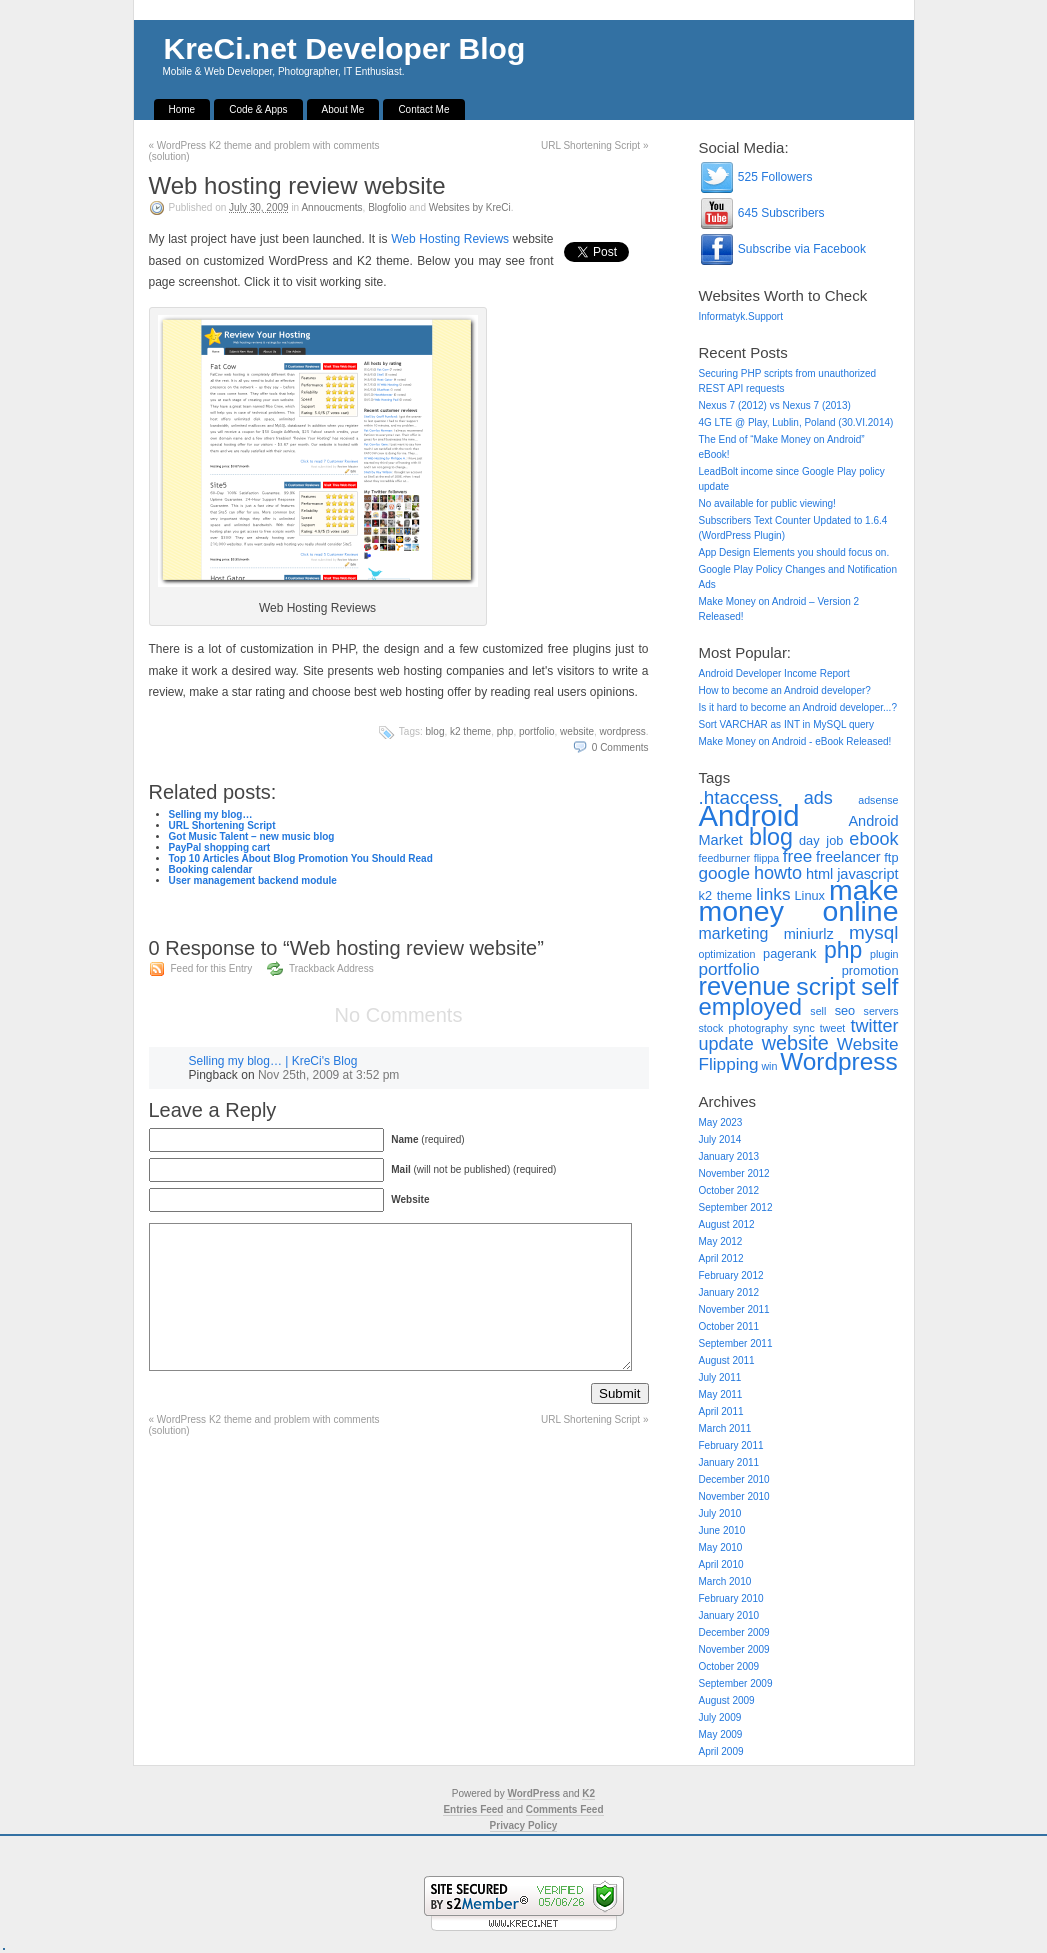 This screenshot has width=1047, height=1953. I want to click on May 2023, so click(721, 1122).